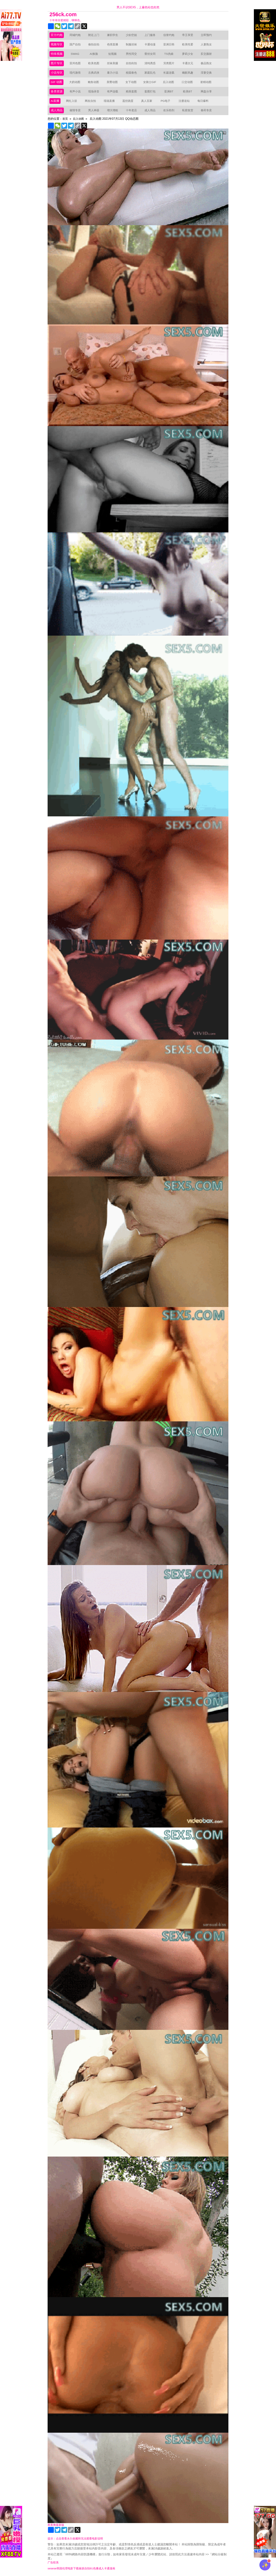 This screenshot has height=2576, width=276. Describe the element at coordinates (188, 72) in the screenshot. I see `幽默风趣` at that location.